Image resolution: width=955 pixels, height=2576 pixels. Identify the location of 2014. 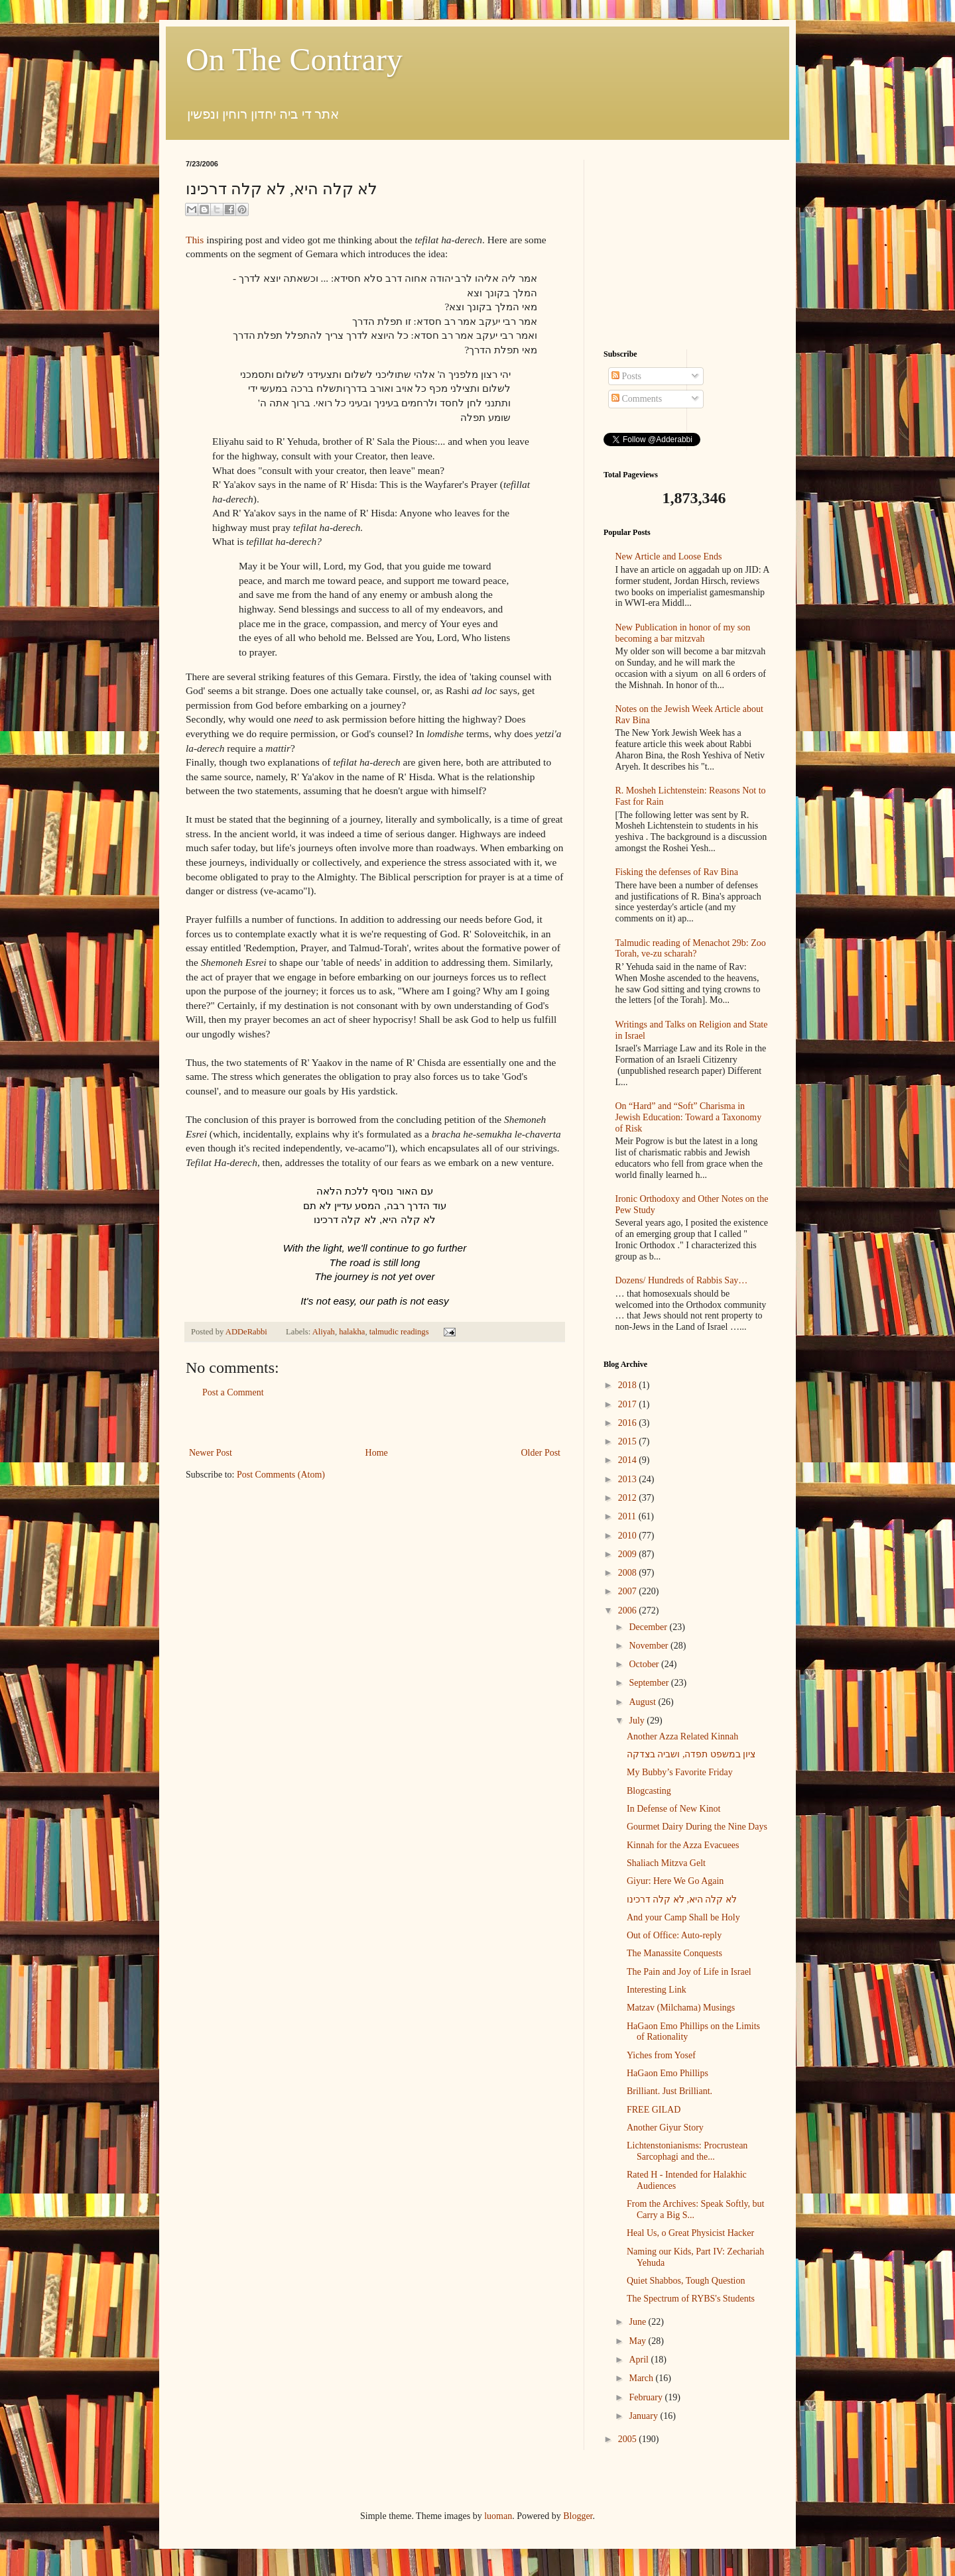
(628, 1460).